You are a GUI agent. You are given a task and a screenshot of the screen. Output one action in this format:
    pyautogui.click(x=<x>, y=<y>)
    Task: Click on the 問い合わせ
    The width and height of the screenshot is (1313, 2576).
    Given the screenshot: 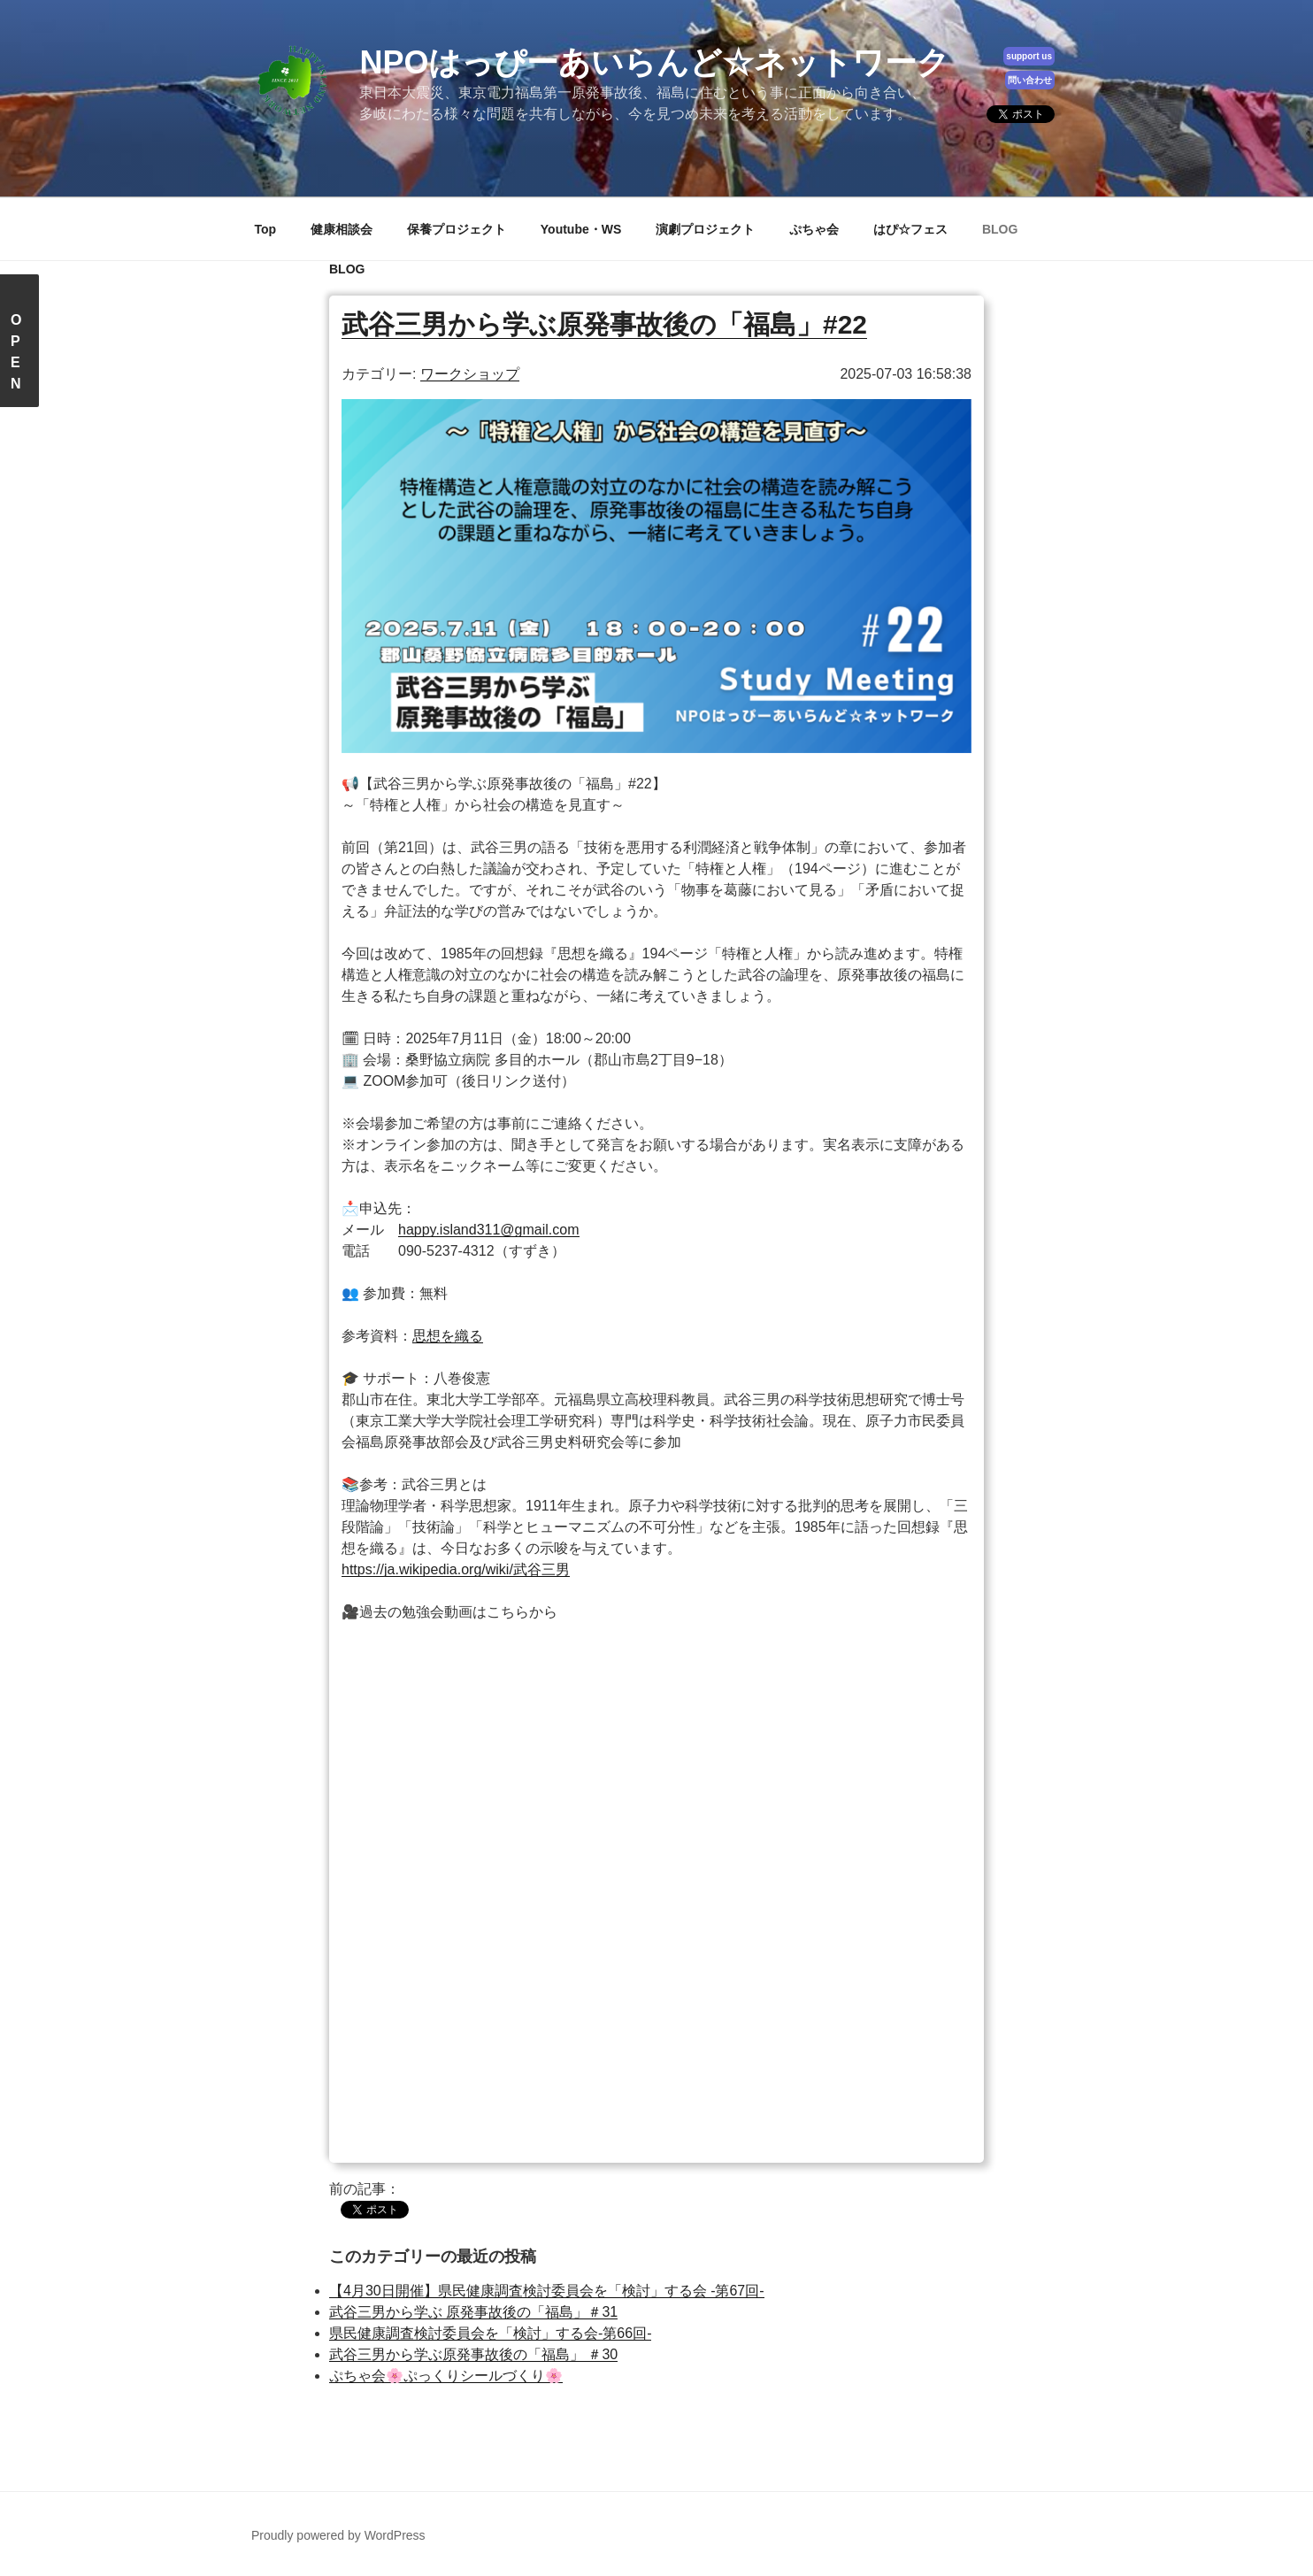 What is the action you would take?
    pyautogui.click(x=1030, y=80)
    